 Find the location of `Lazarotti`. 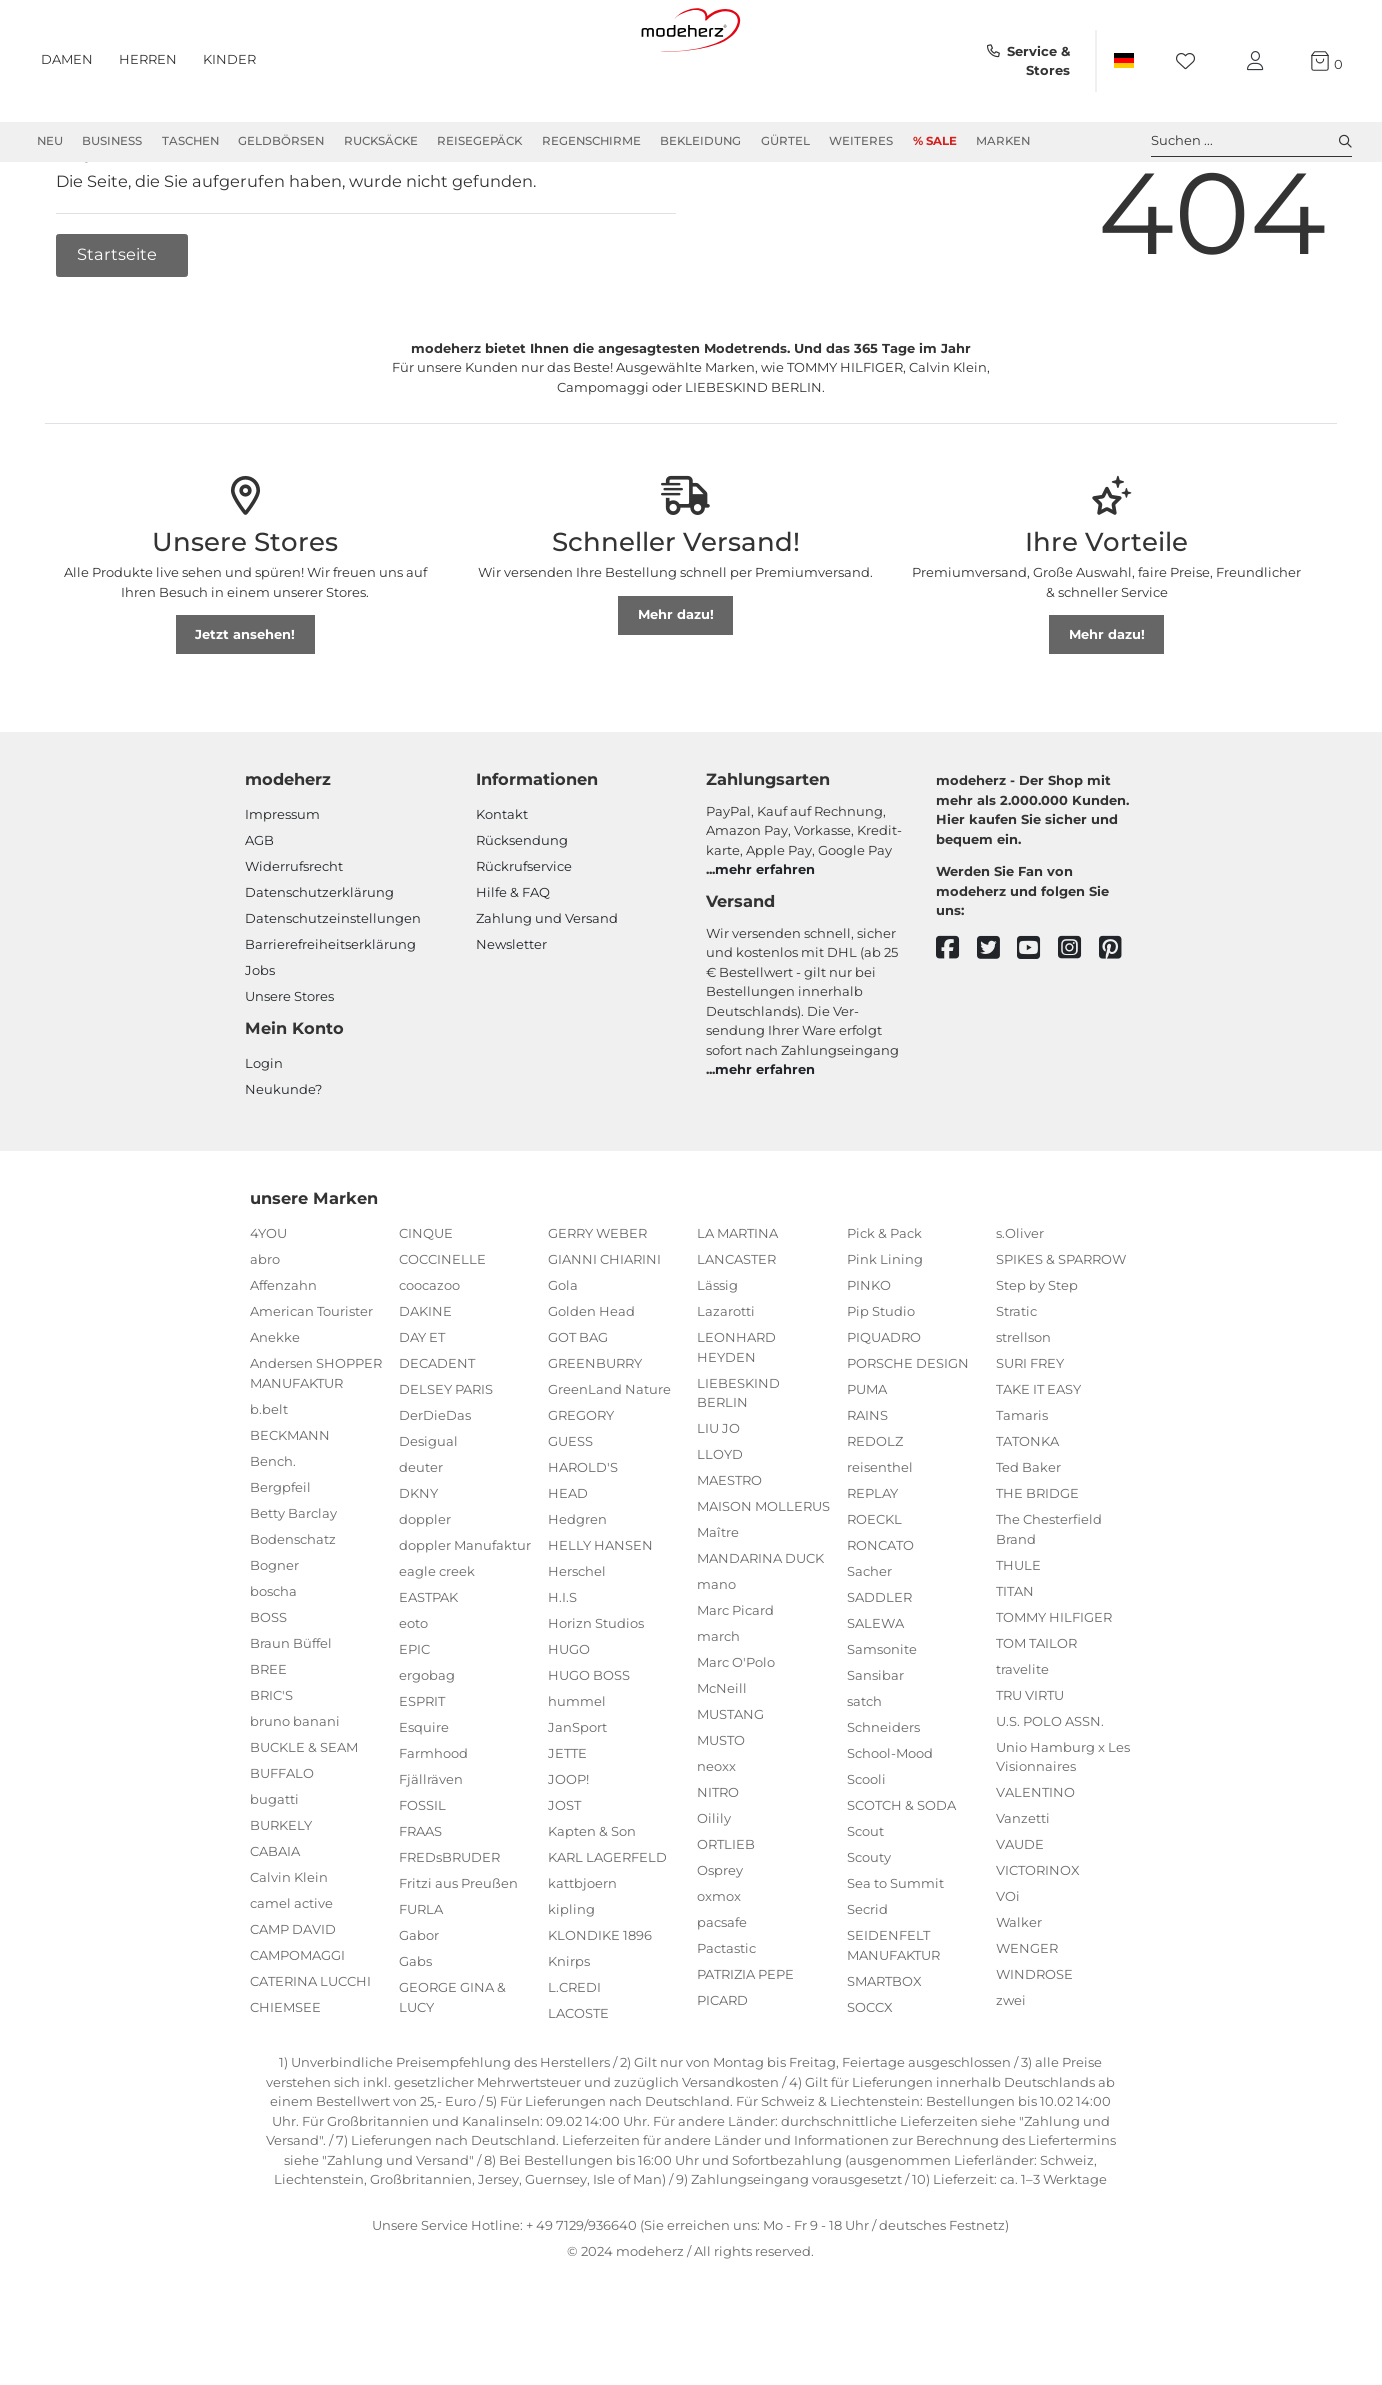

Lazarotti is located at coordinates (726, 1383).